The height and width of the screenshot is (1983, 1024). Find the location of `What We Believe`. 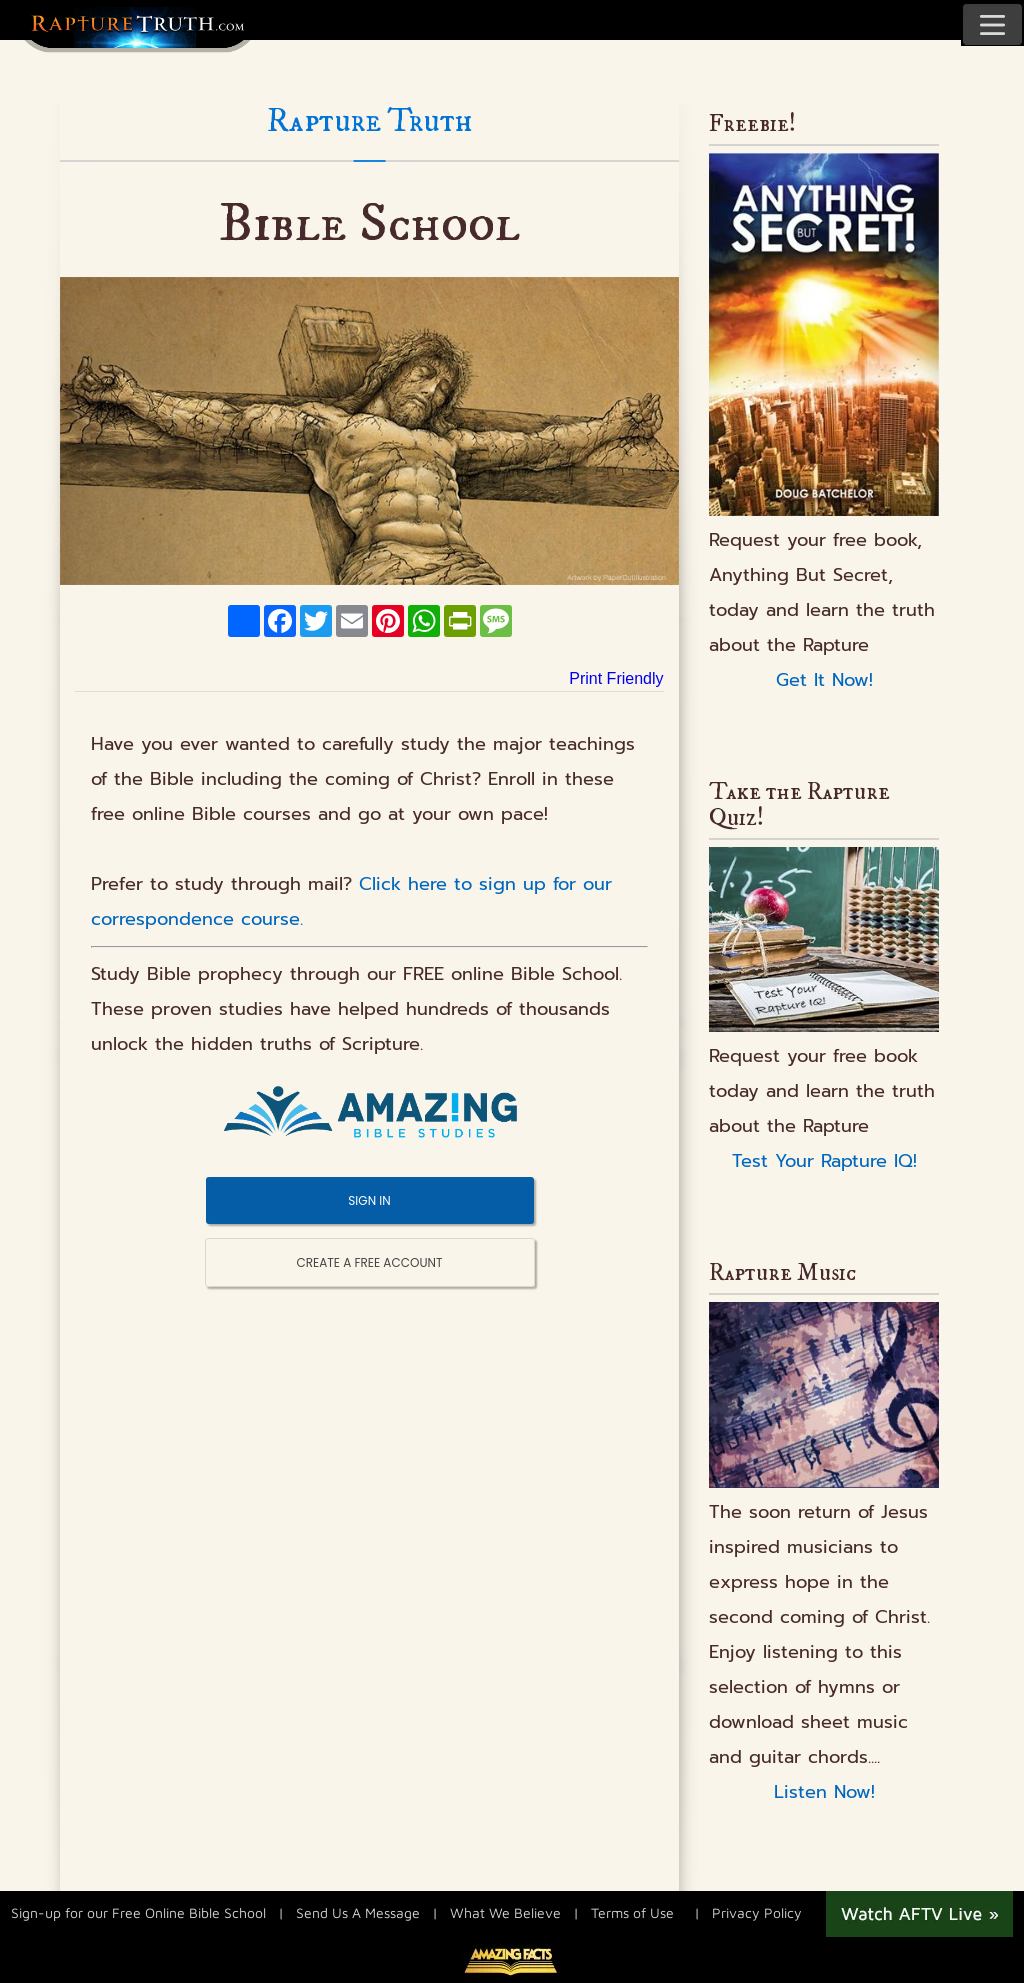

What We Believe is located at coordinates (505, 1911).